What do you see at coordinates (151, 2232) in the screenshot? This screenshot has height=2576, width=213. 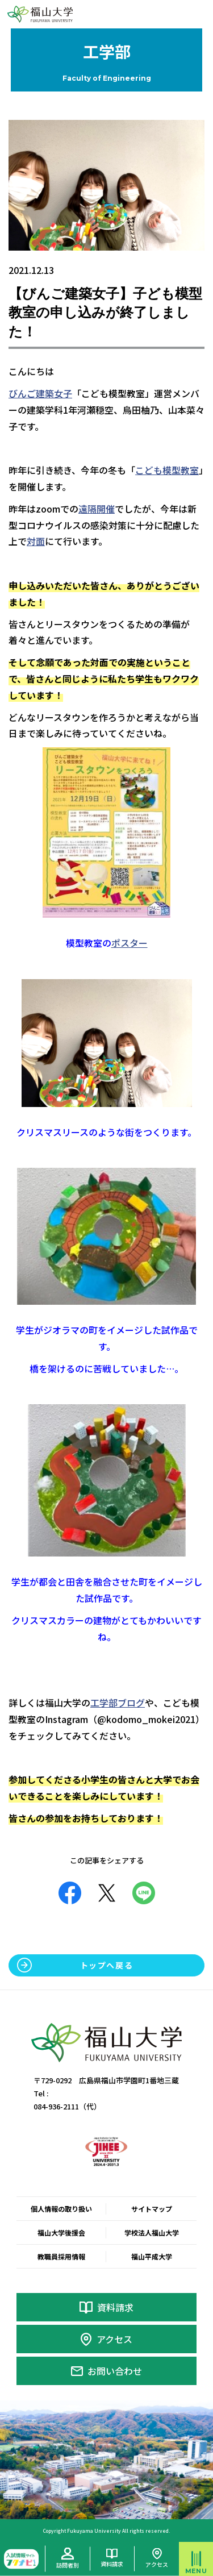 I see `学校法人福山大学` at bounding box center [151, 2232].